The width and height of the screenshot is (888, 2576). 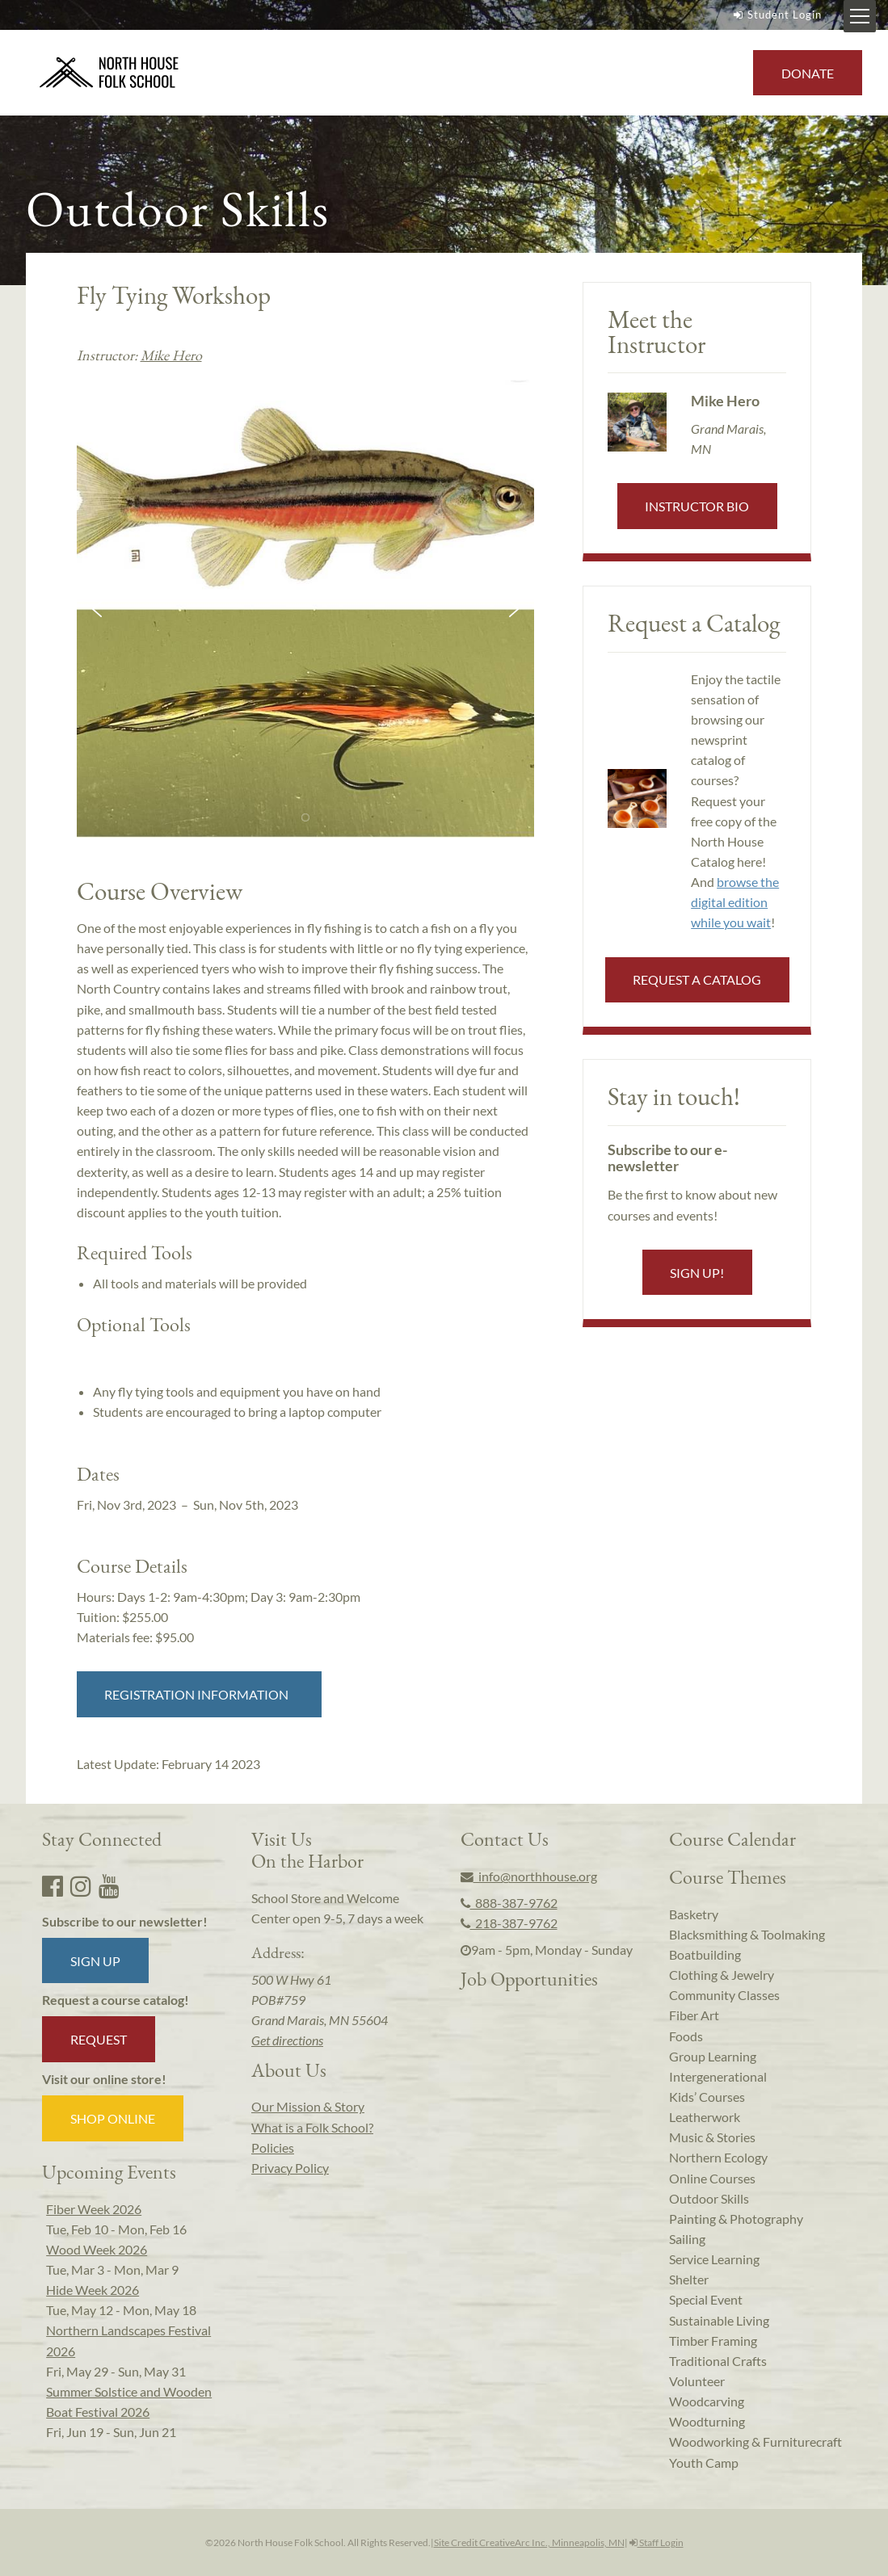 What do you see at coordinates (724, 1994) in the screenshot?
I see `Community Classes` at bounding box center [724, 1994].